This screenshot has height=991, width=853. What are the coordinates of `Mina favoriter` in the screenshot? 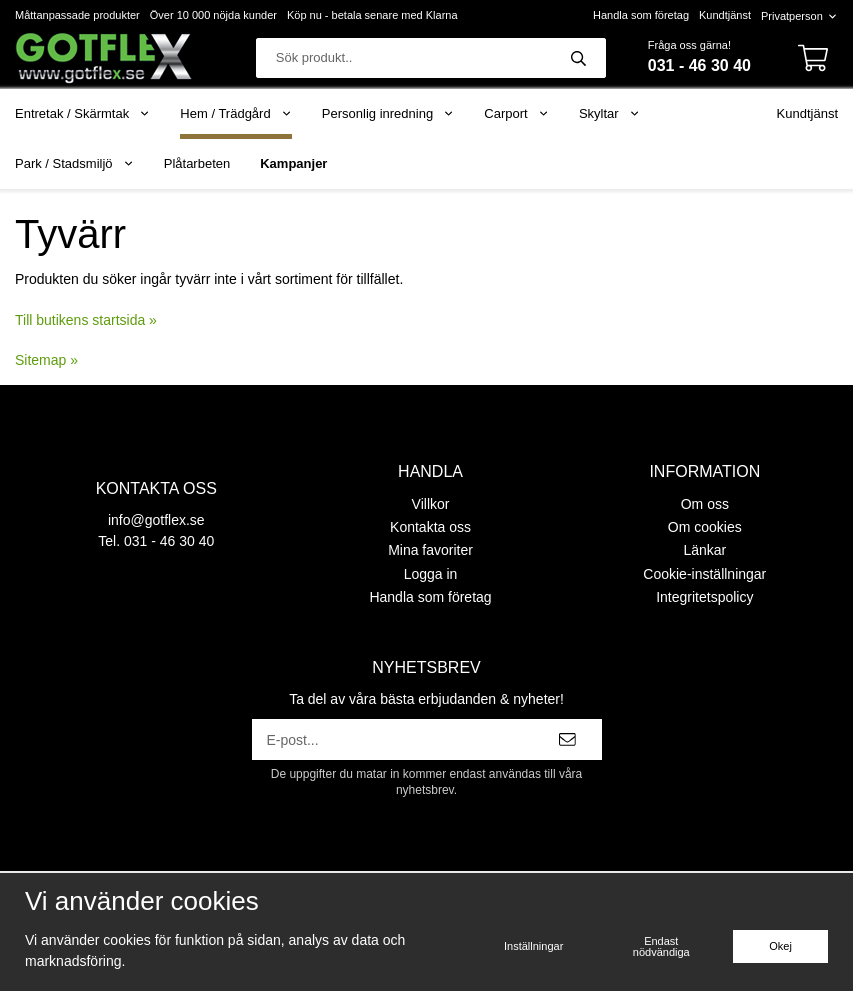 It's located at (430, 550).